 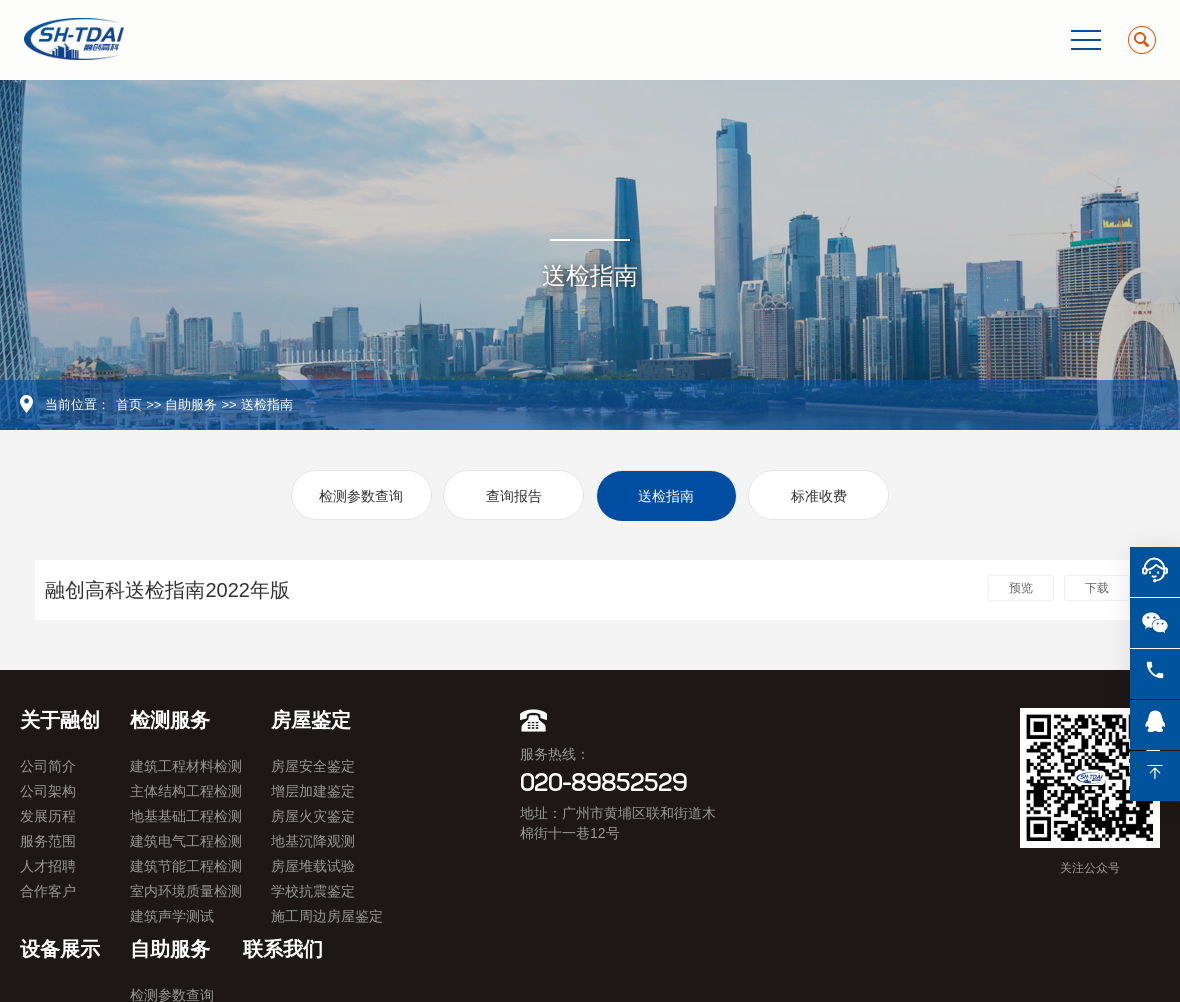 What do you see at coordinates (60, 949) in the screenshot?
I see `设备展示` at bounding box center [60, 949].